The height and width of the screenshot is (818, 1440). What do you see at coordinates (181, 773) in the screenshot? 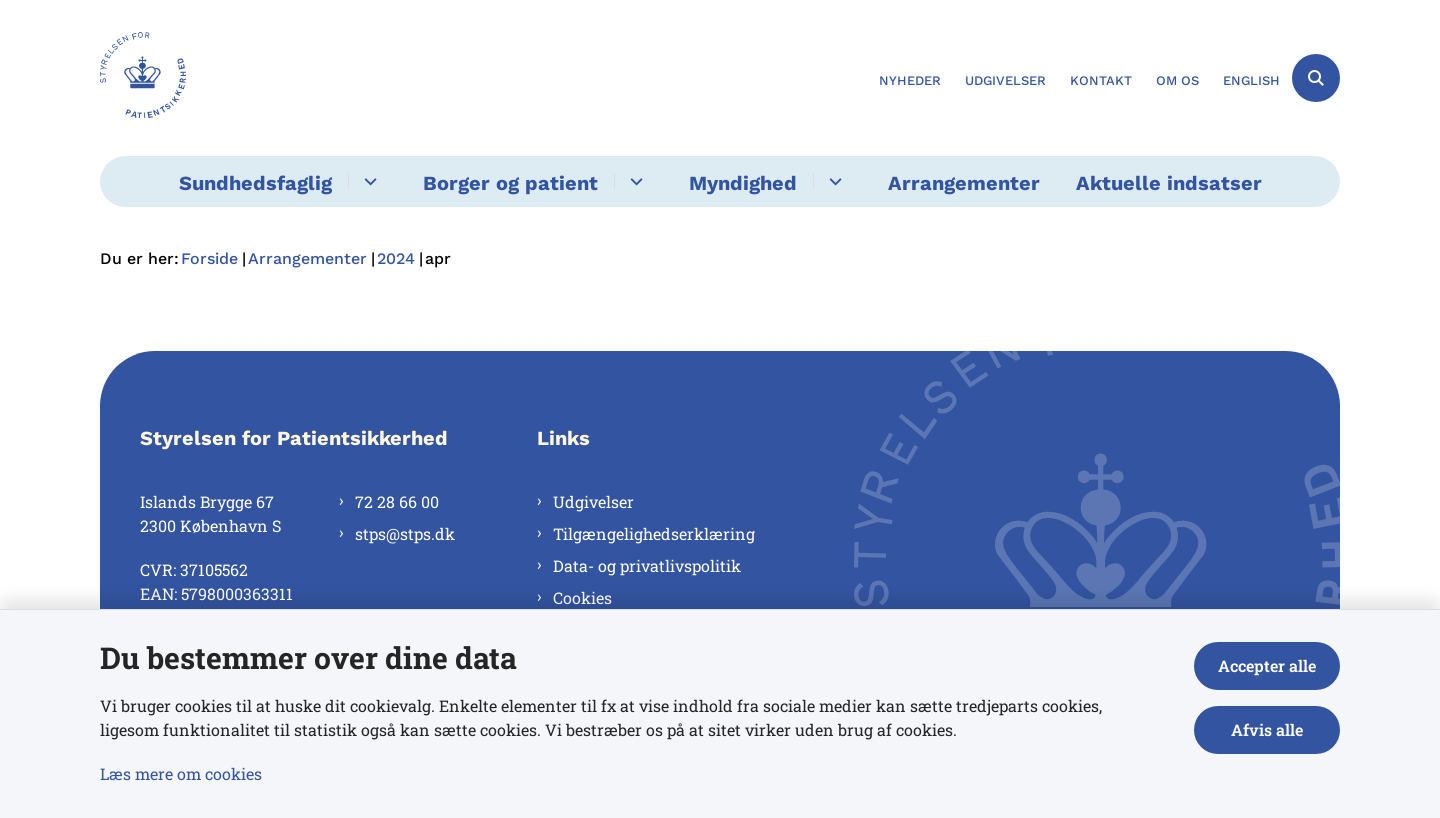
I see `Læs mere om cookies` at bounding box center [181, 773].